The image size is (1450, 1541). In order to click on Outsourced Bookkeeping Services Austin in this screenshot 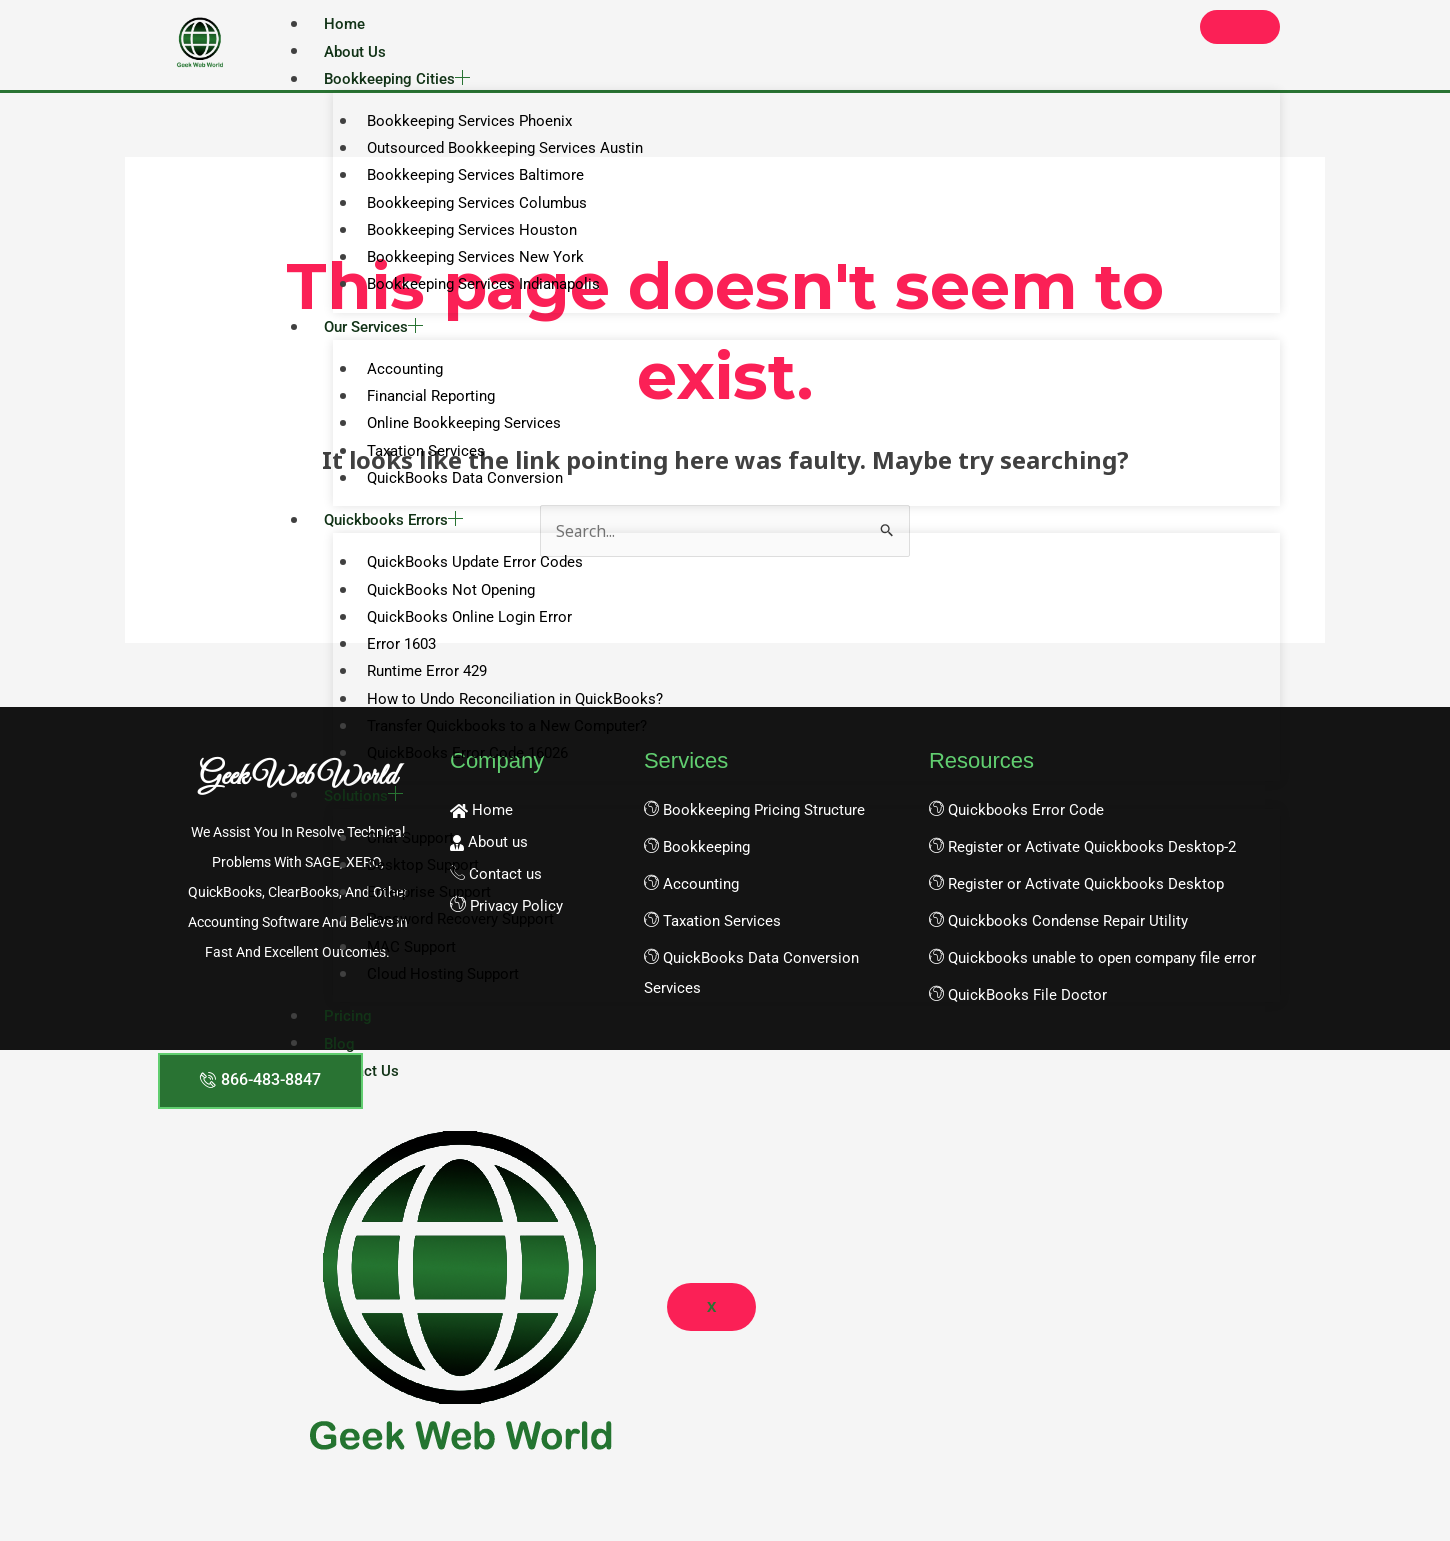, I will do `click(496, 152)`.